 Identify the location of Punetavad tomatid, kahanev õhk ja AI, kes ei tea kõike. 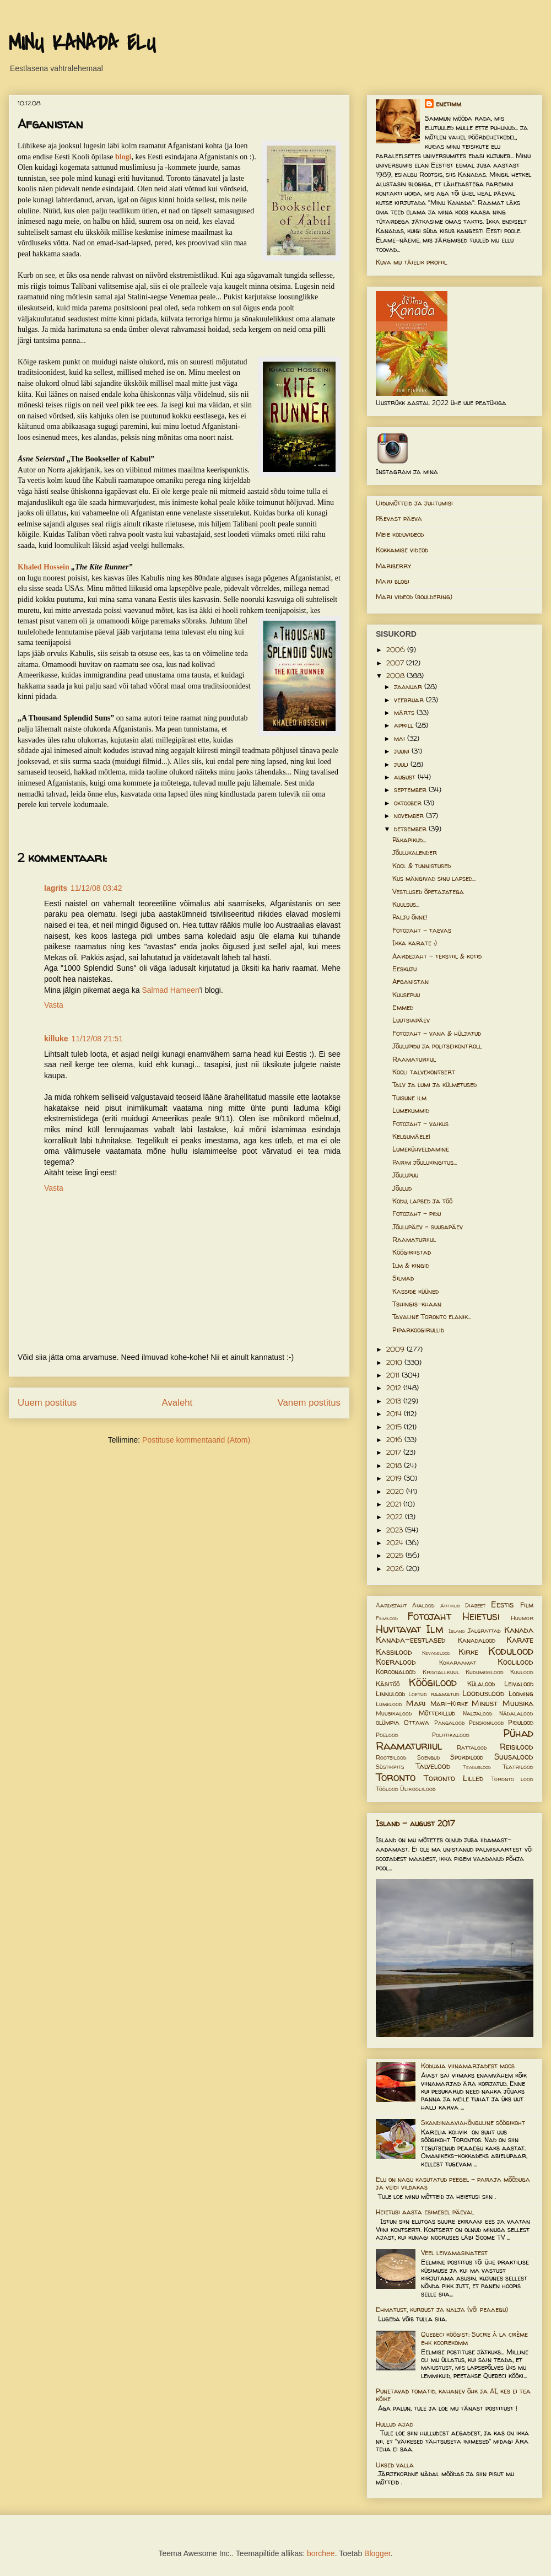
(453, 2394).